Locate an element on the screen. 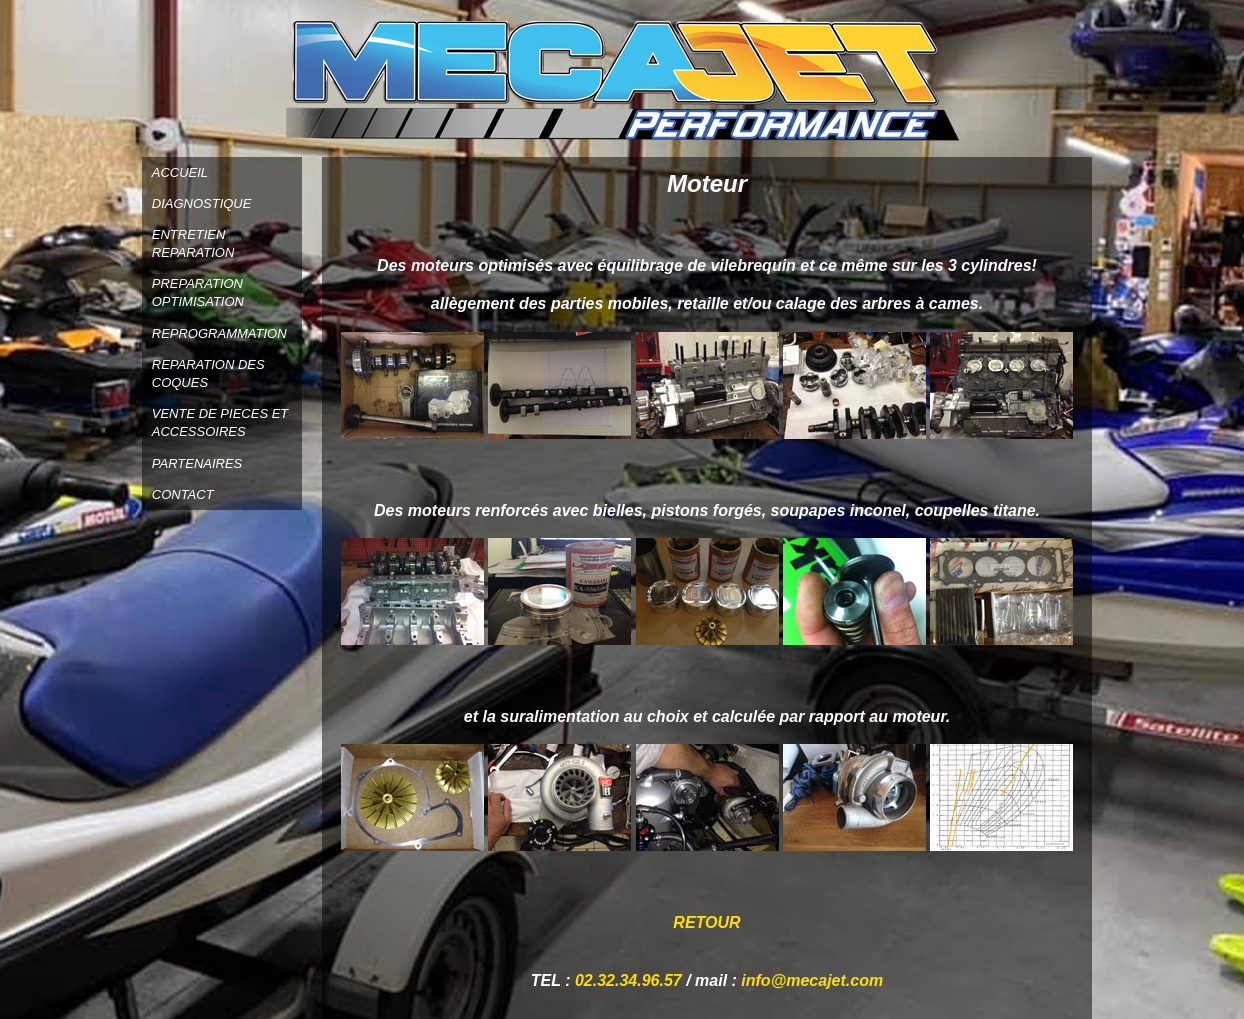 This screenshot has width=1244, height=1019. DIAGNOSTIQUE is located at coordinates (202, 203).